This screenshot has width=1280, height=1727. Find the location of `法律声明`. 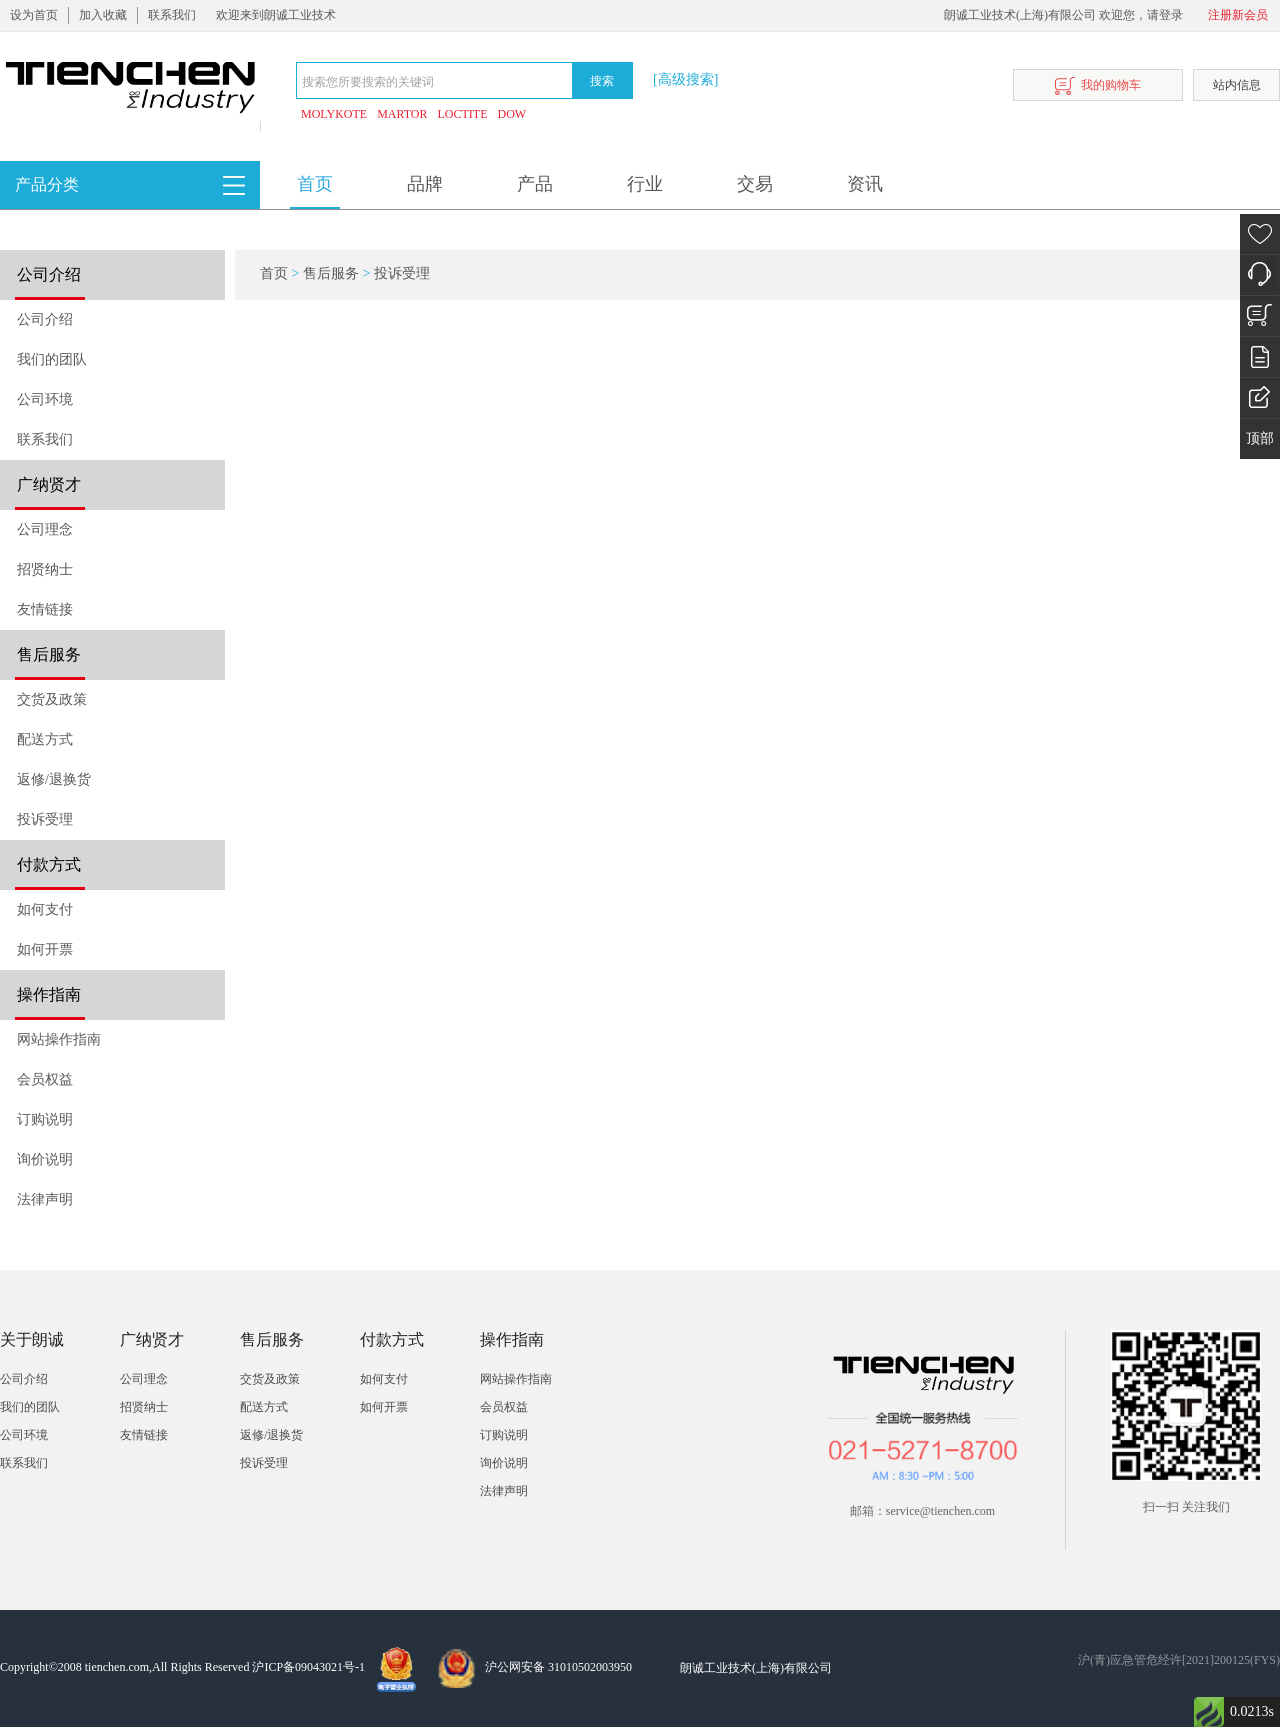

法律声明 is located at coordinates (45, 1199).